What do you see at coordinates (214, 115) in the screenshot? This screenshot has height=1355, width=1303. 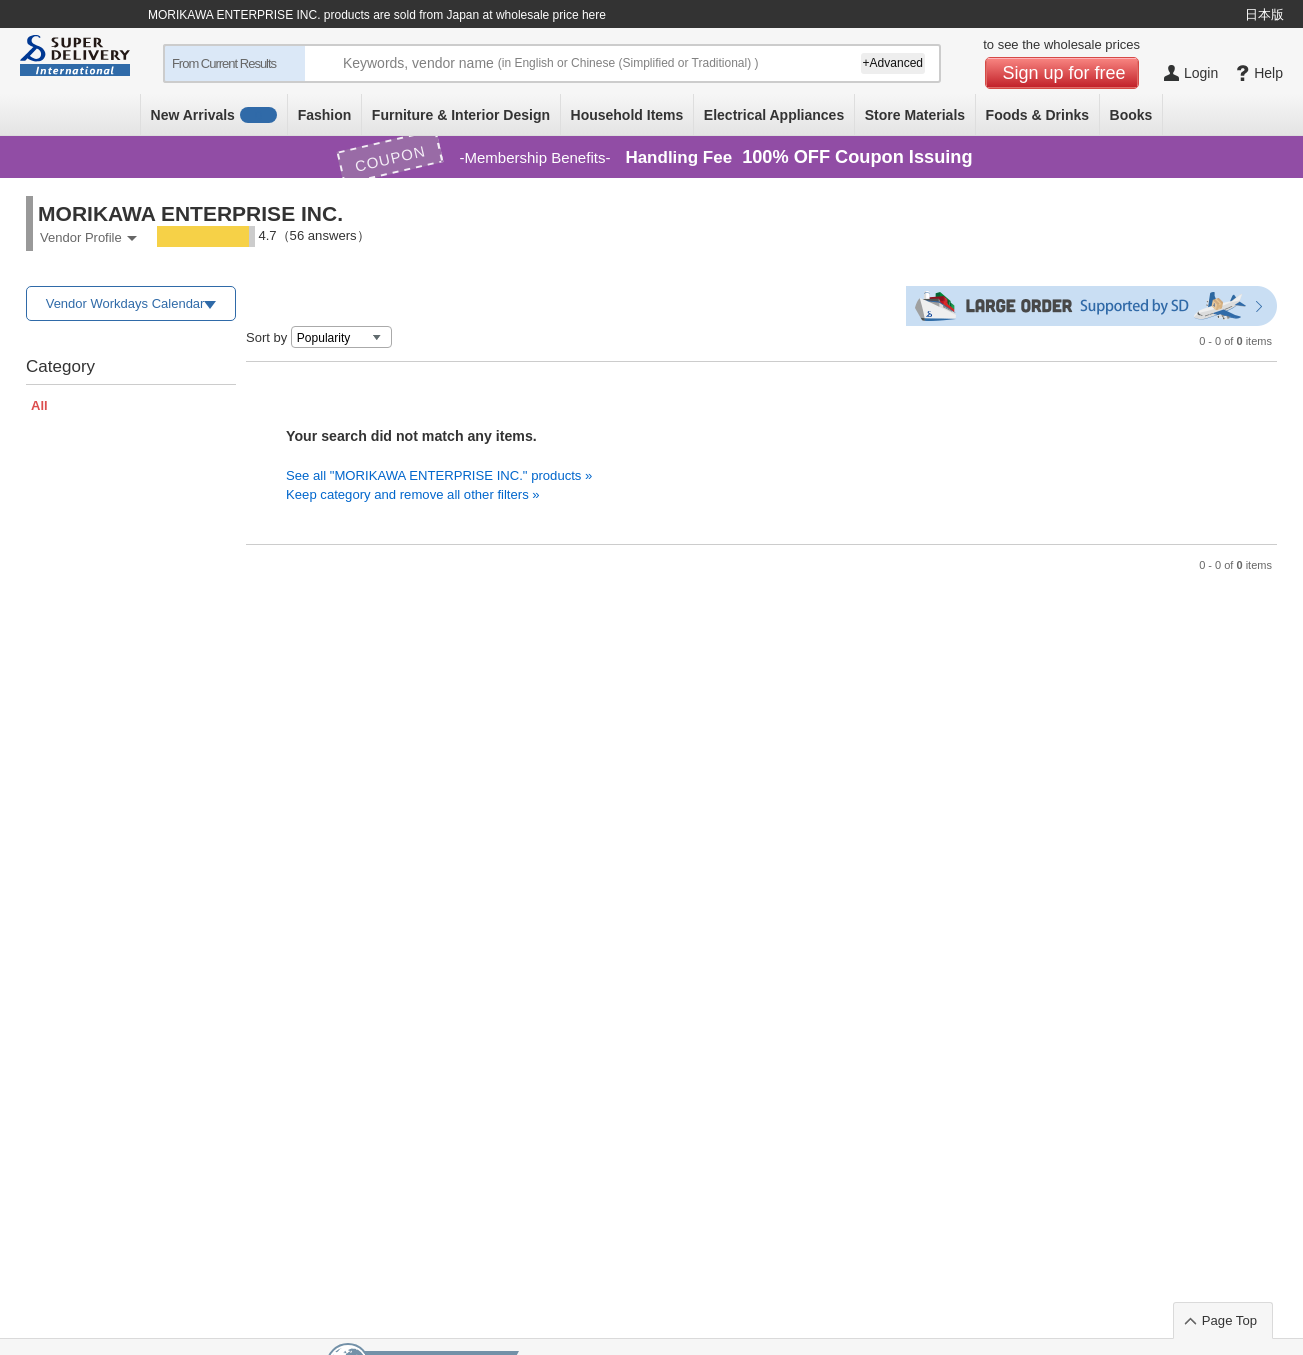 I see `New Arrivals` at bounding box center [214, 115].